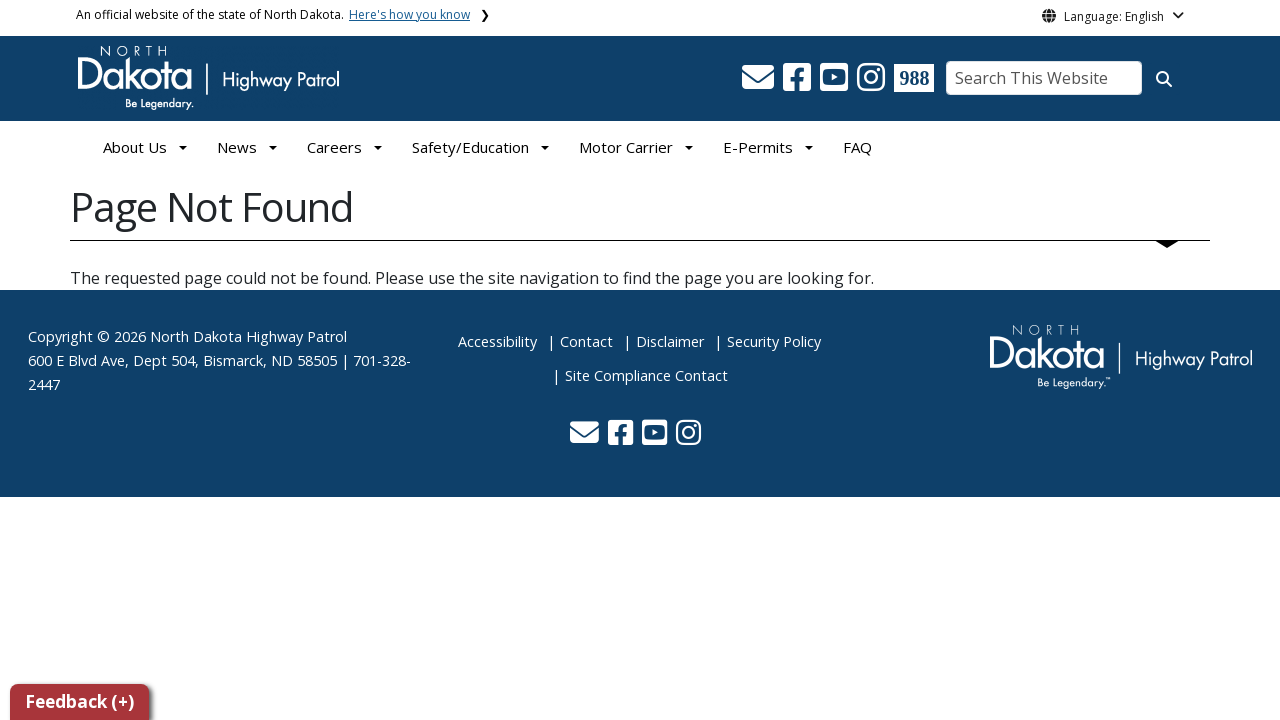 The height and width of the screenshot is (720, 1280). What do you see at coordinates (248, 336) in the screenshot?
I see `North Dakota Highway Patrol` at bounding box center [248, 336].